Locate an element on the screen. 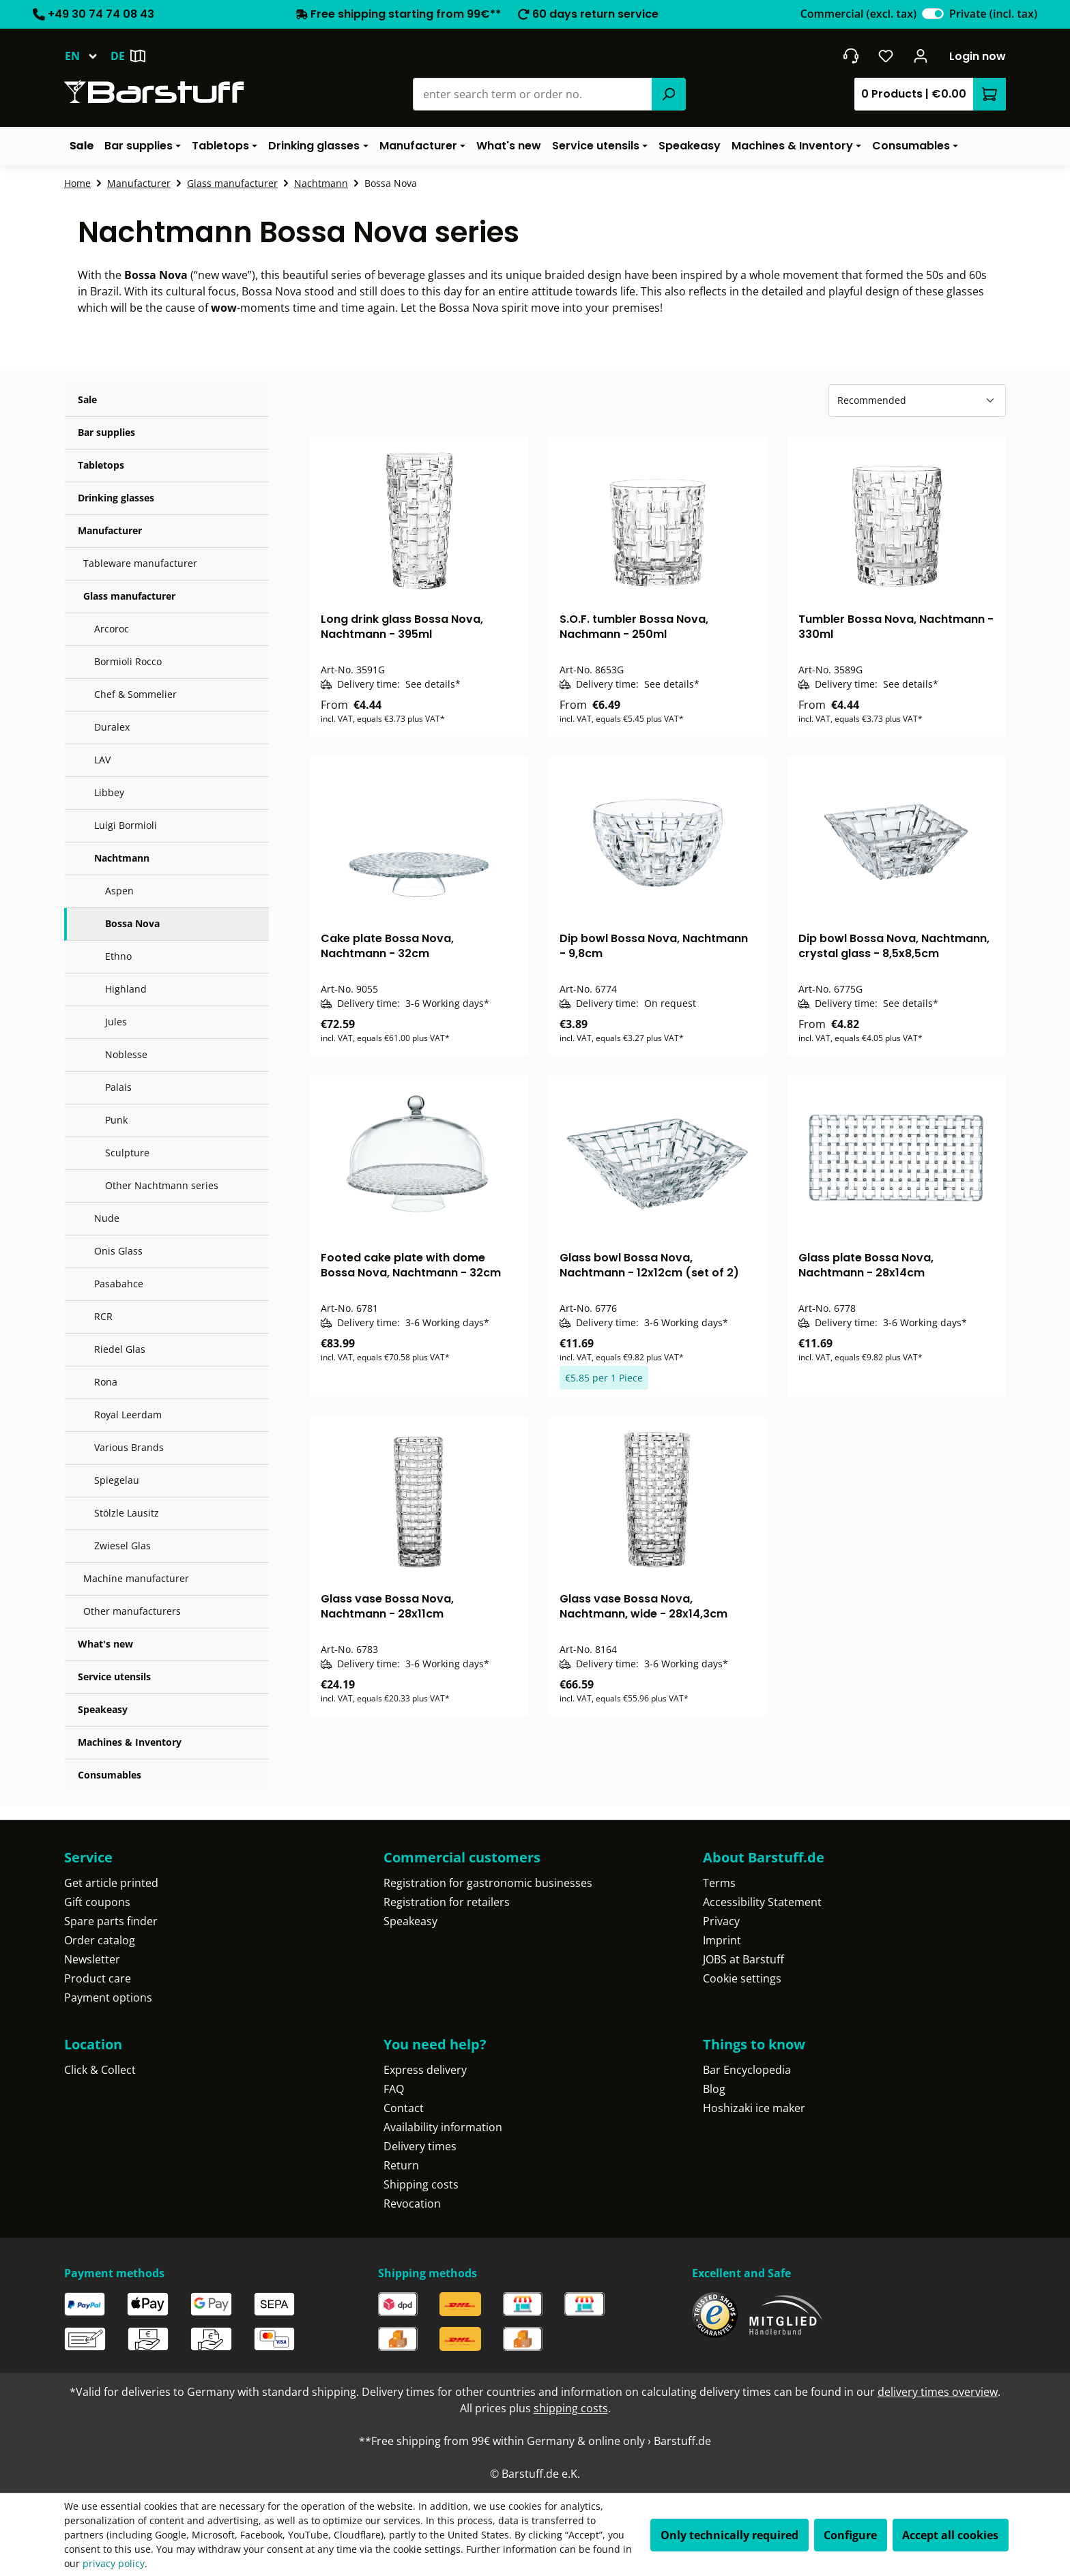  Drinking glasses is located at coordinates (116, 497).